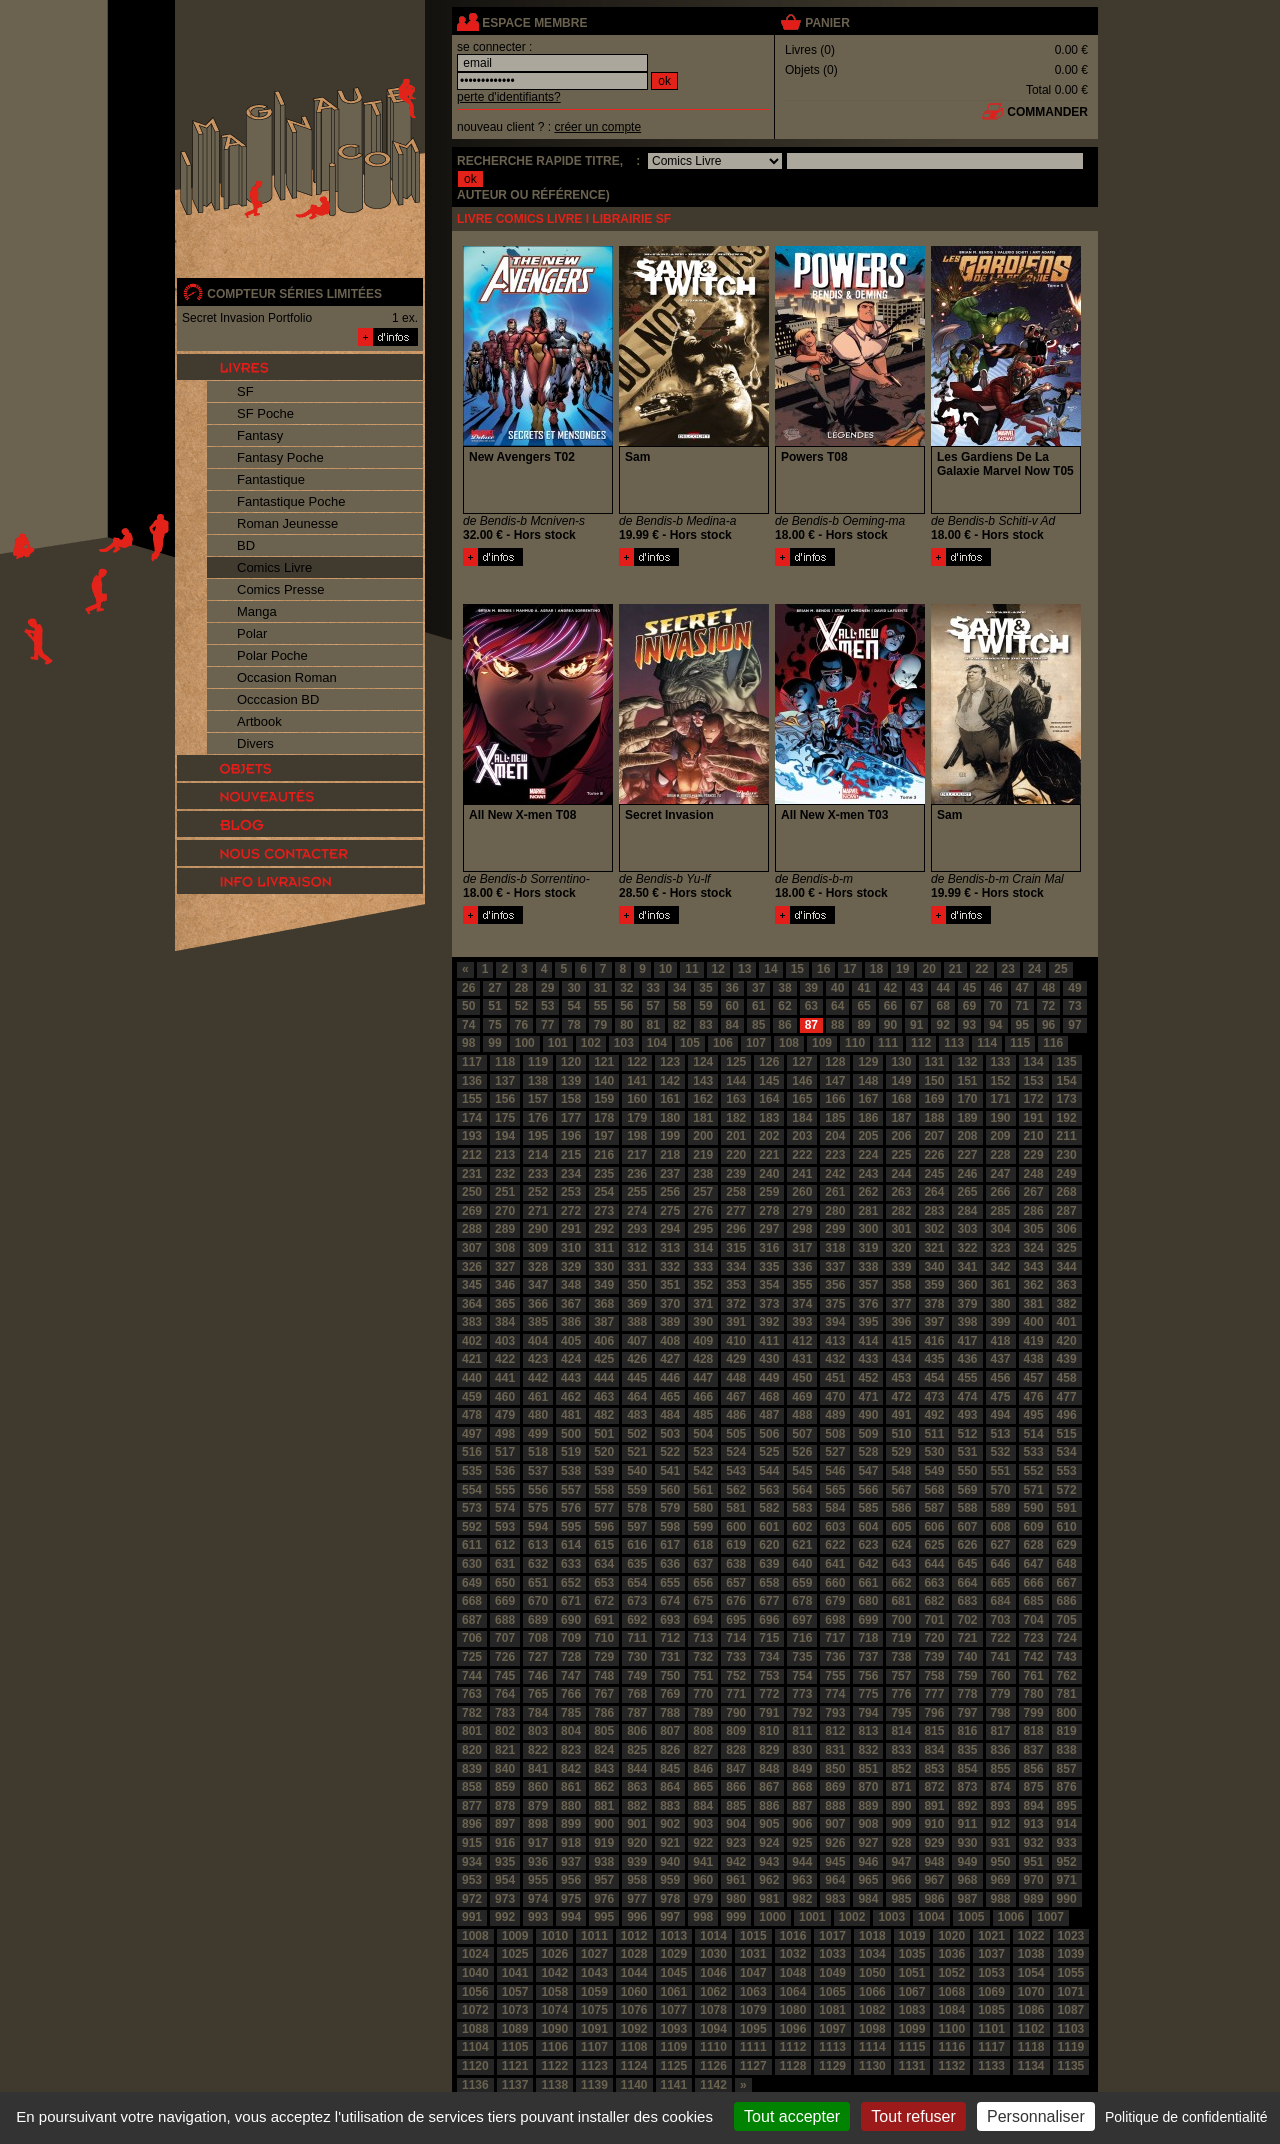  What do you see at coordinates (472, 1155) in the screenshot?
I see `212` at bounding box center [472, 1155].